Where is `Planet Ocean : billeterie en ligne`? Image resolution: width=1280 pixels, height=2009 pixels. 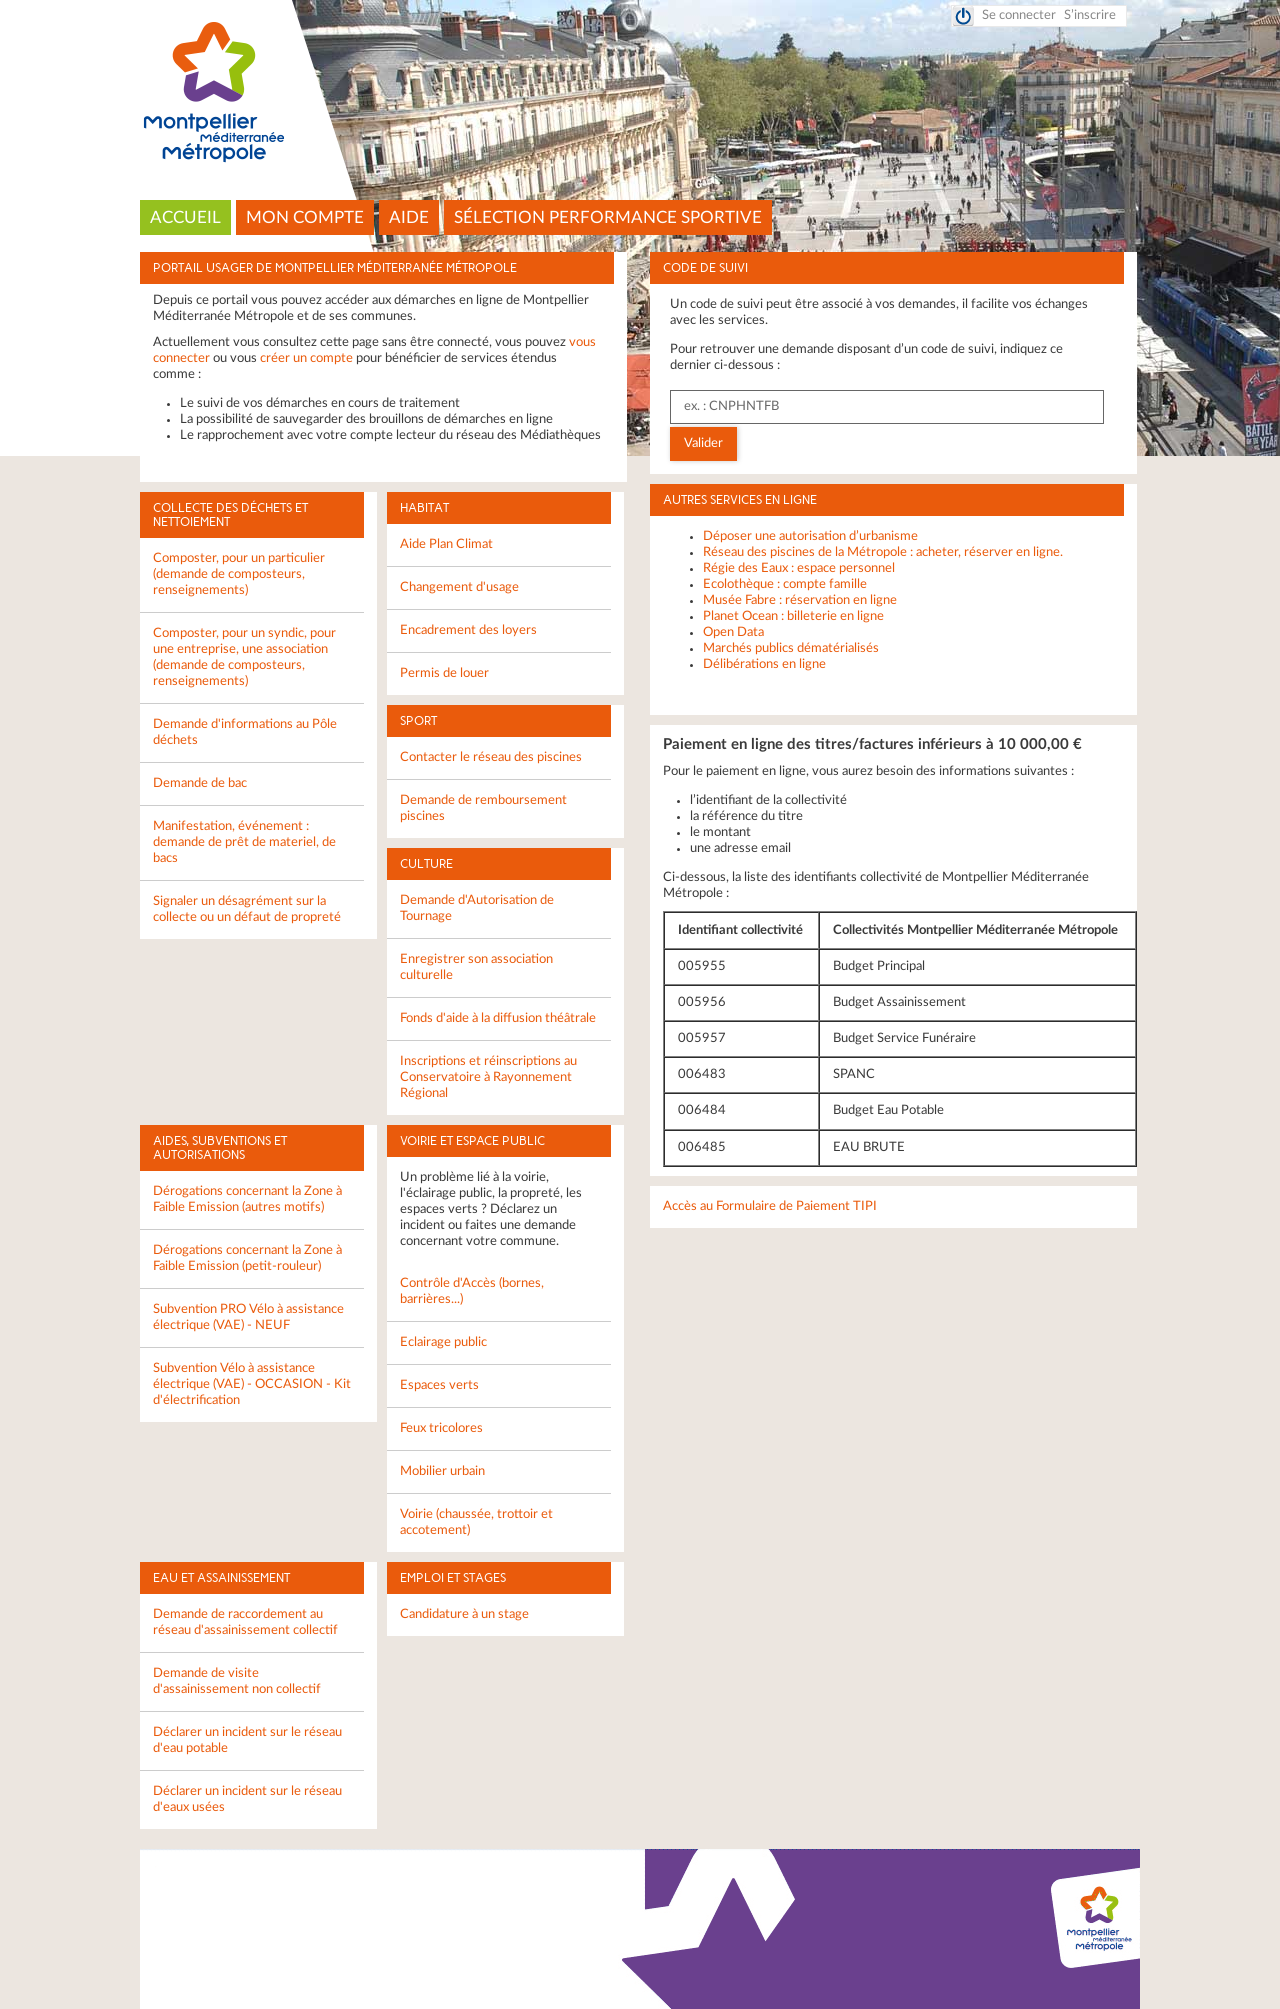
Planet Ocean : billeterie en ligne is located at coordinates (793, 616).